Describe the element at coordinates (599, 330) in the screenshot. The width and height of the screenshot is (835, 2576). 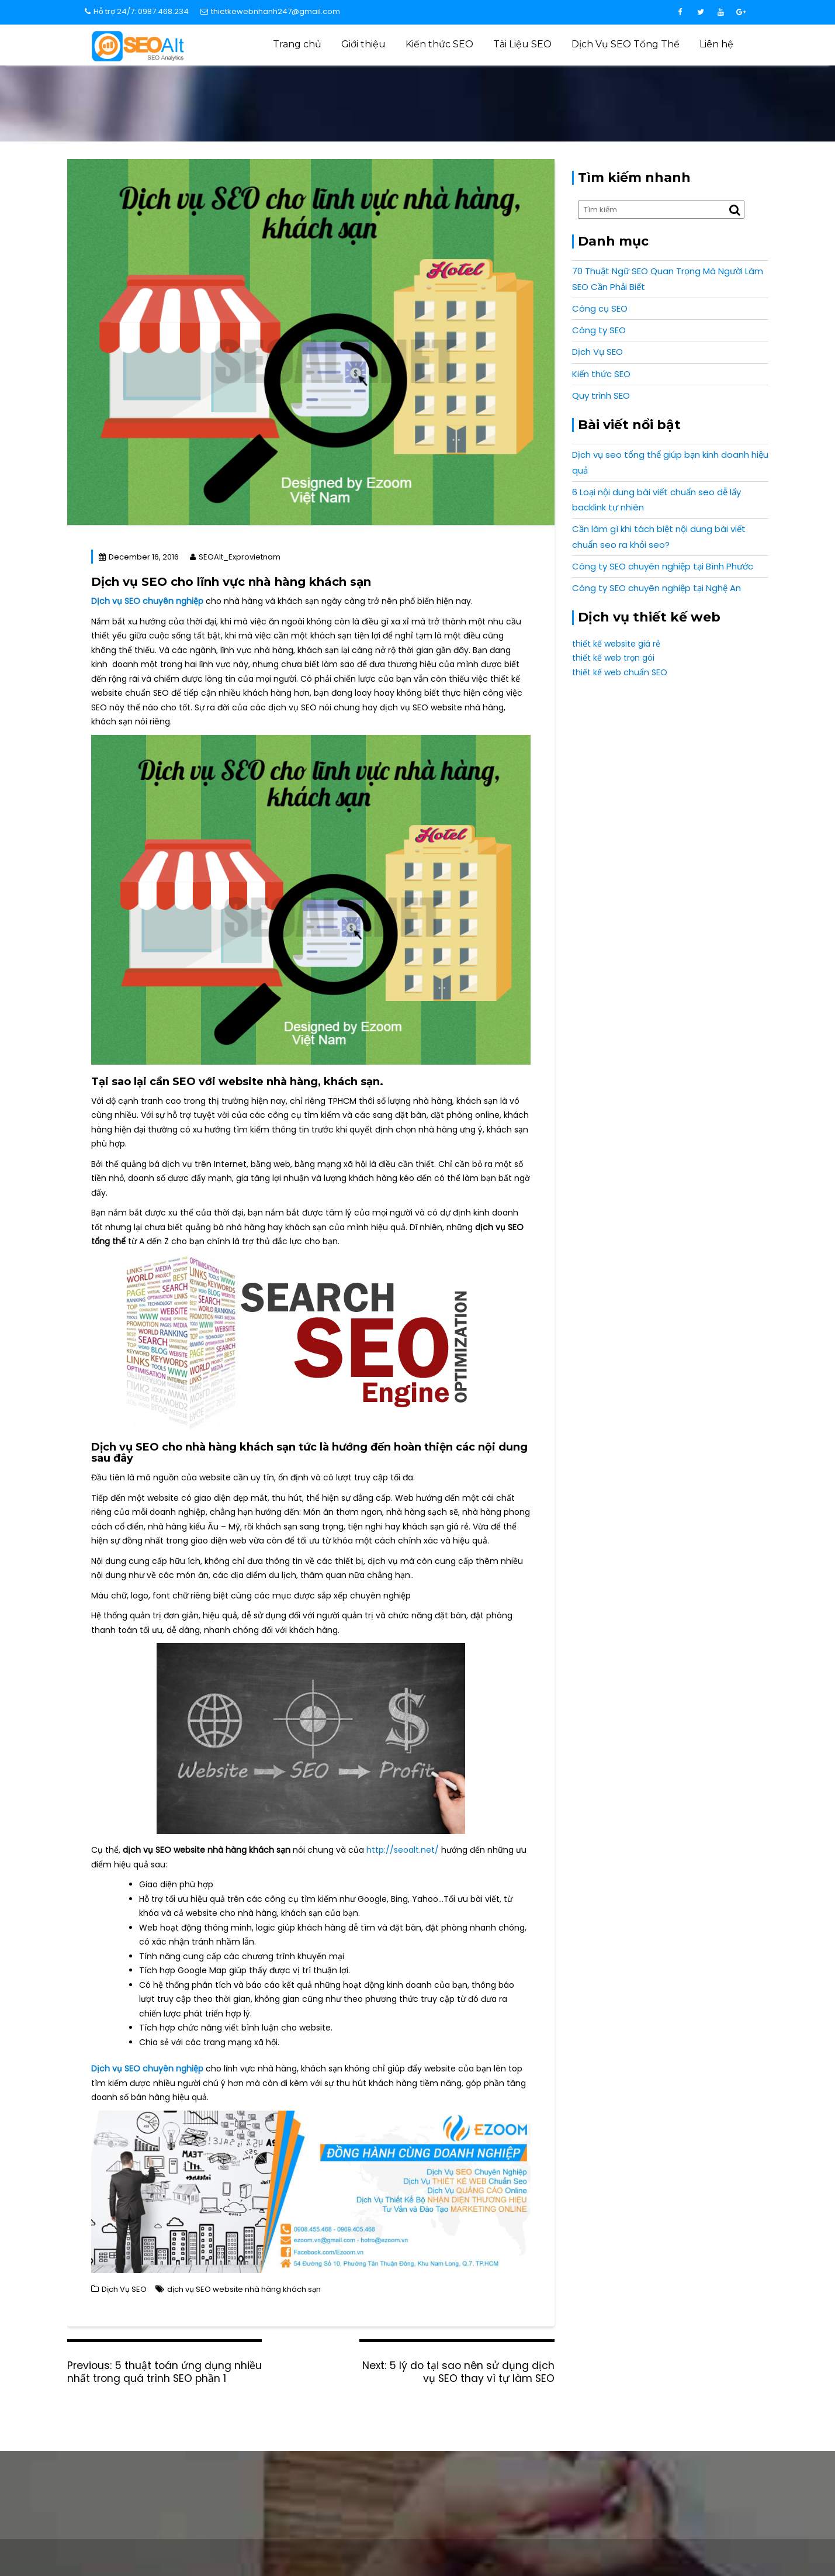
I see `Công ty SEO` at that location.